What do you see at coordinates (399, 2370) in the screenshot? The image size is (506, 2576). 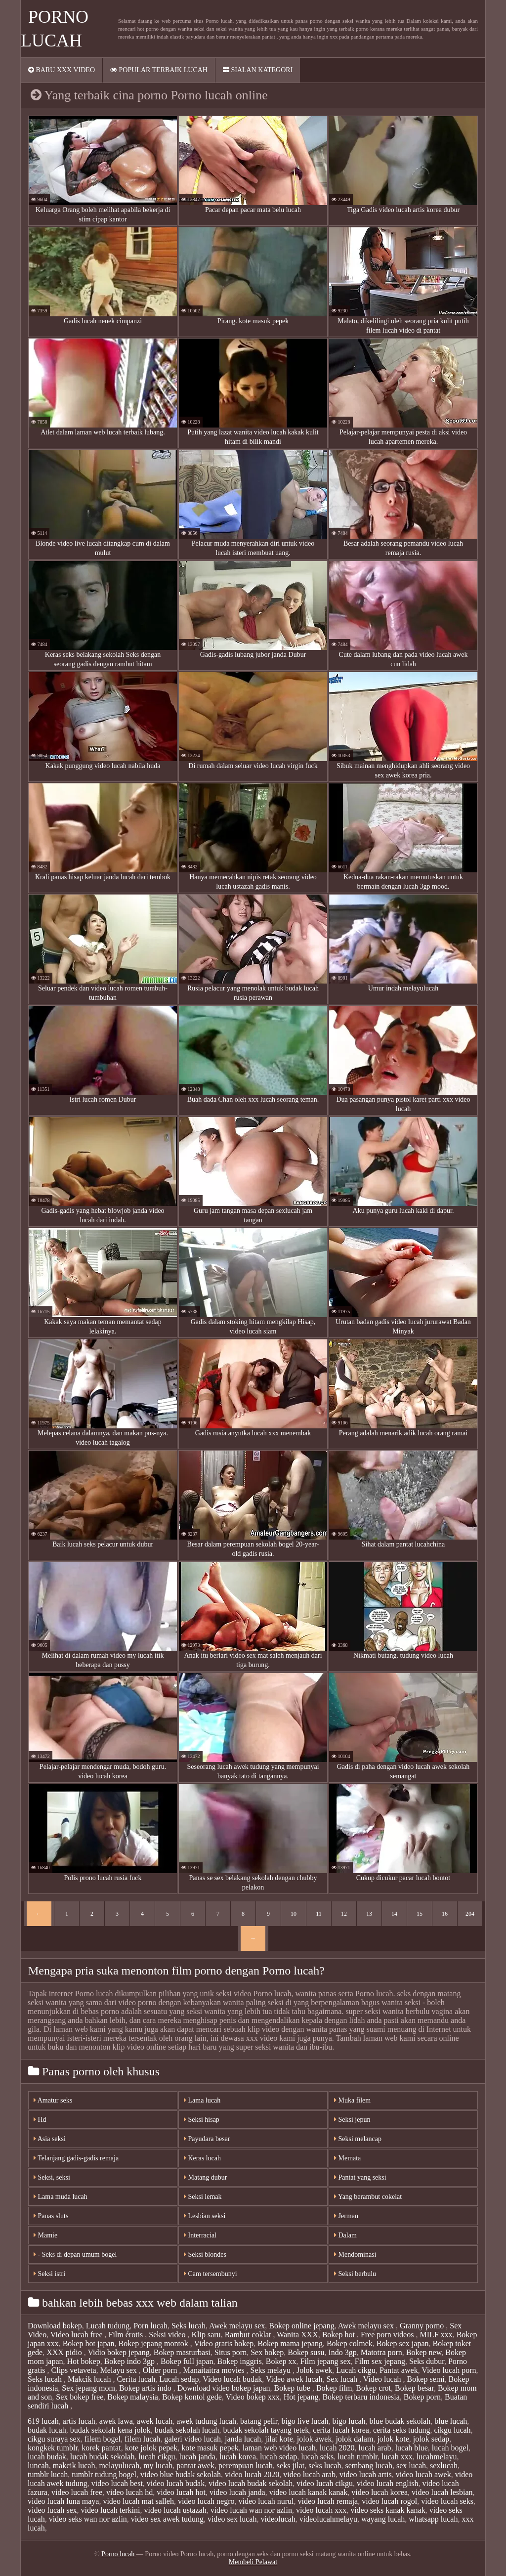 I see `Pantat awek` at bounding box center [399, 2370].